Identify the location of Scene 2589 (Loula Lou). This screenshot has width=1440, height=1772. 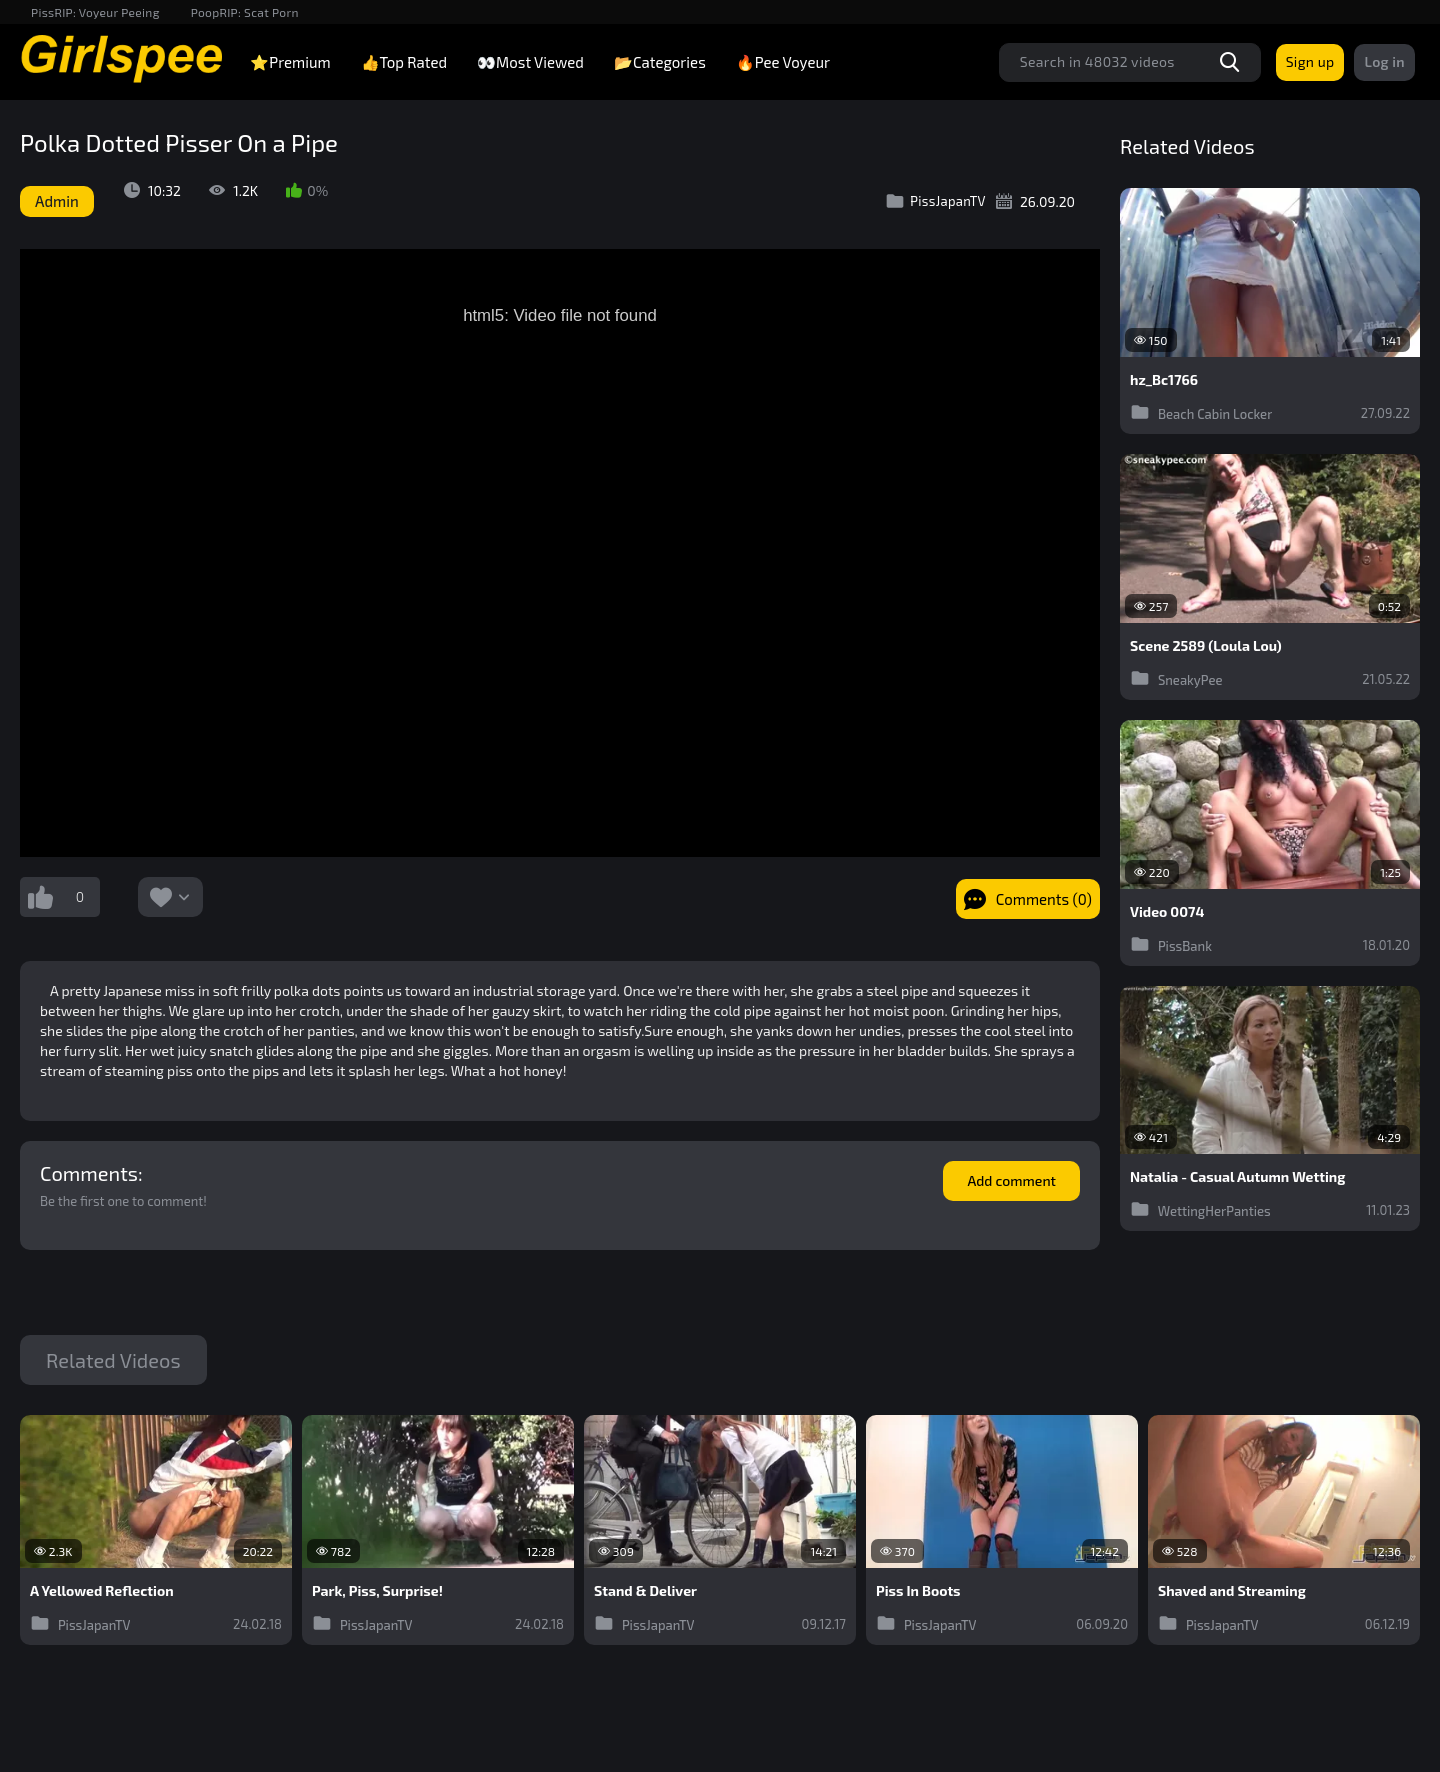
(1206, 646).